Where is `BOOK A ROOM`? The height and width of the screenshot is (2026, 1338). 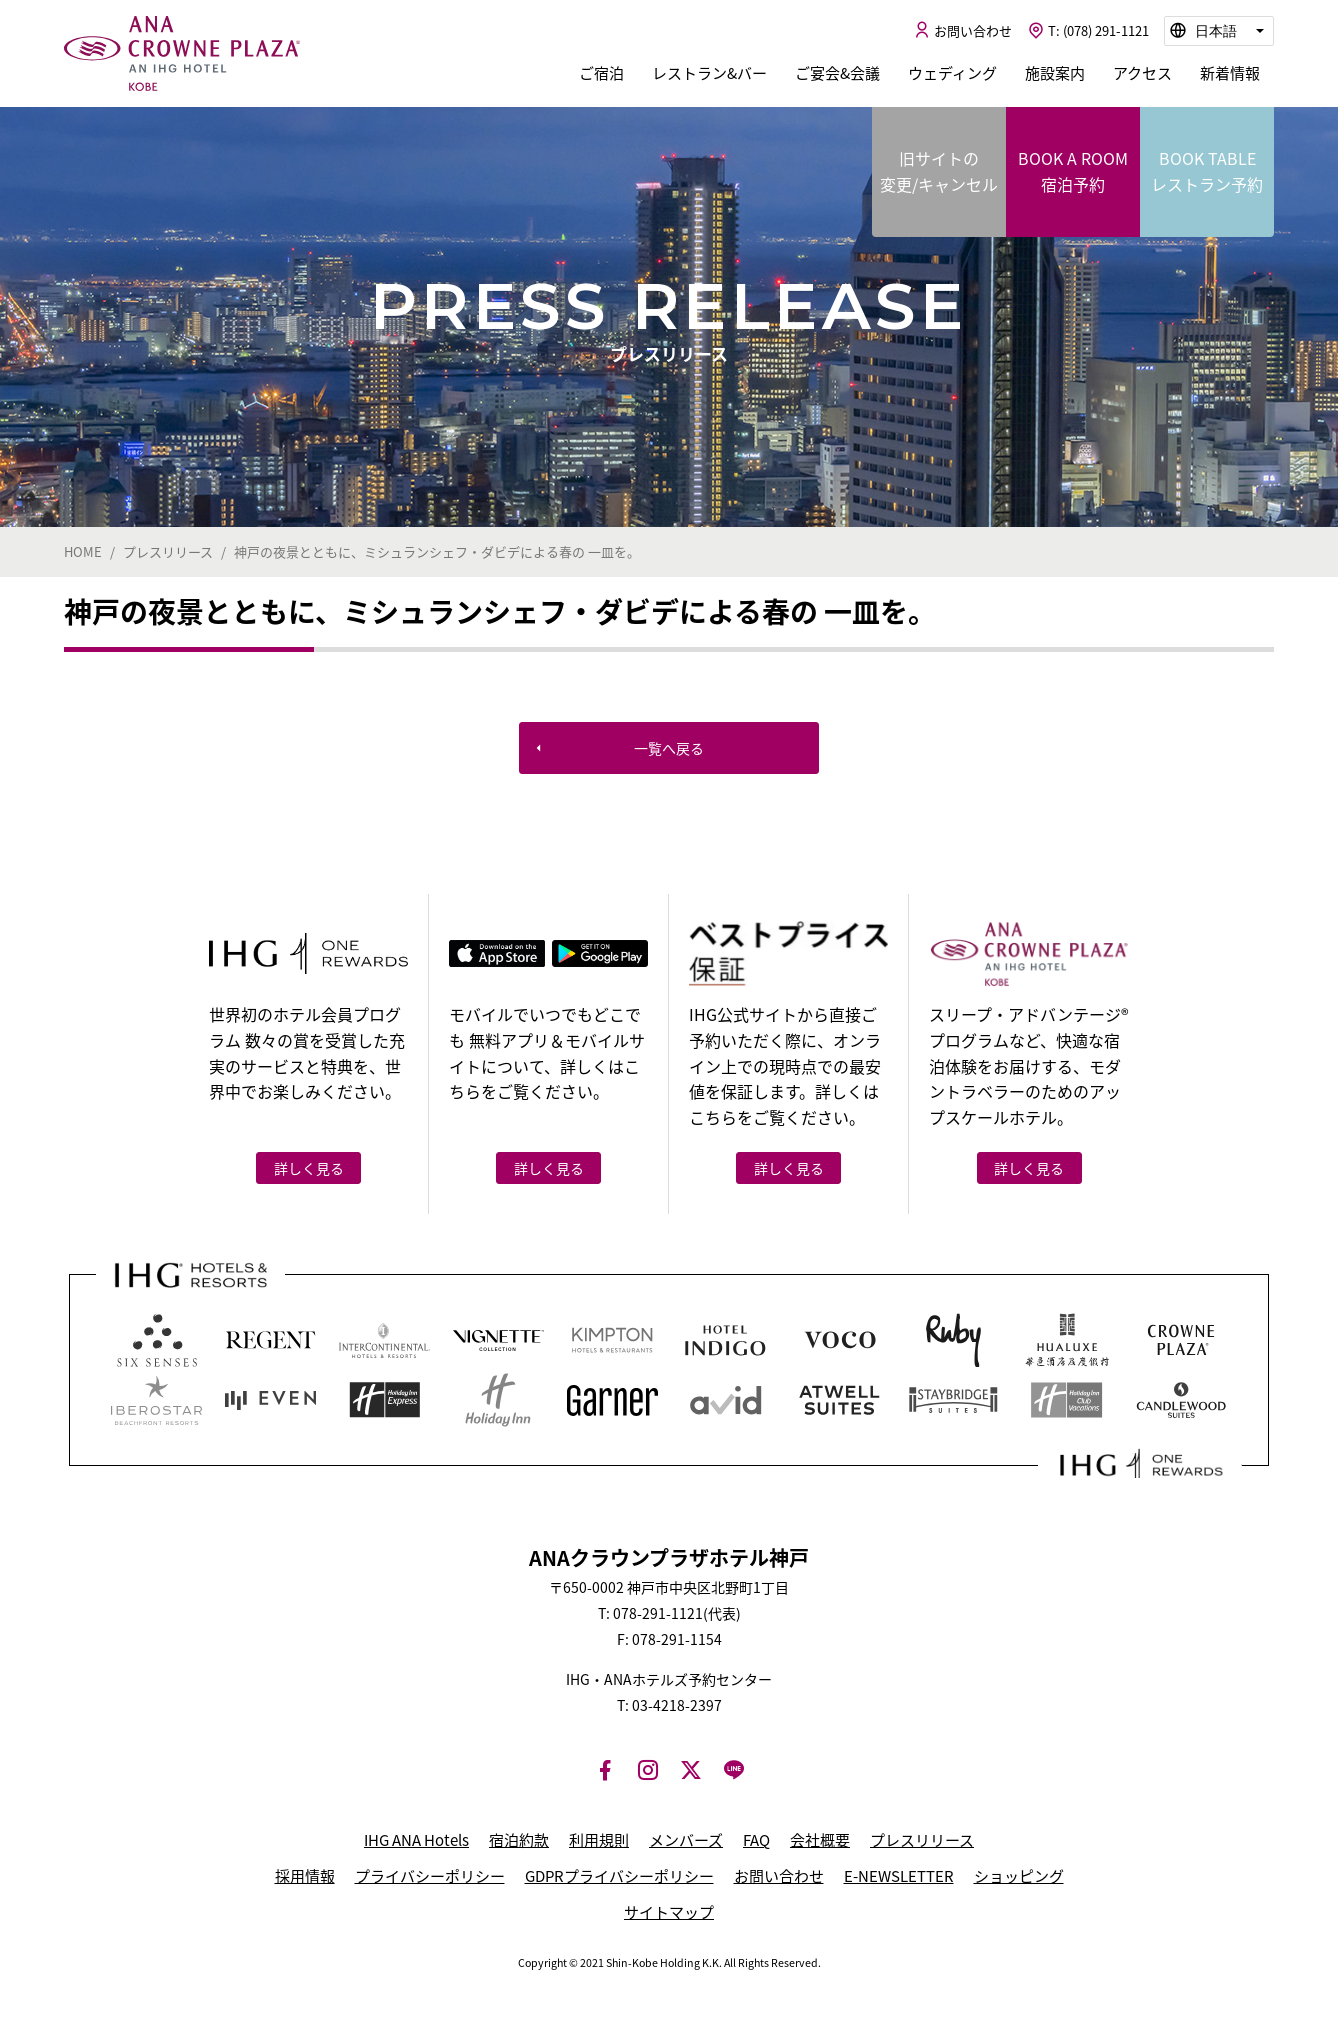
BOOK A ROOM is located at coordinates (1073, 171).